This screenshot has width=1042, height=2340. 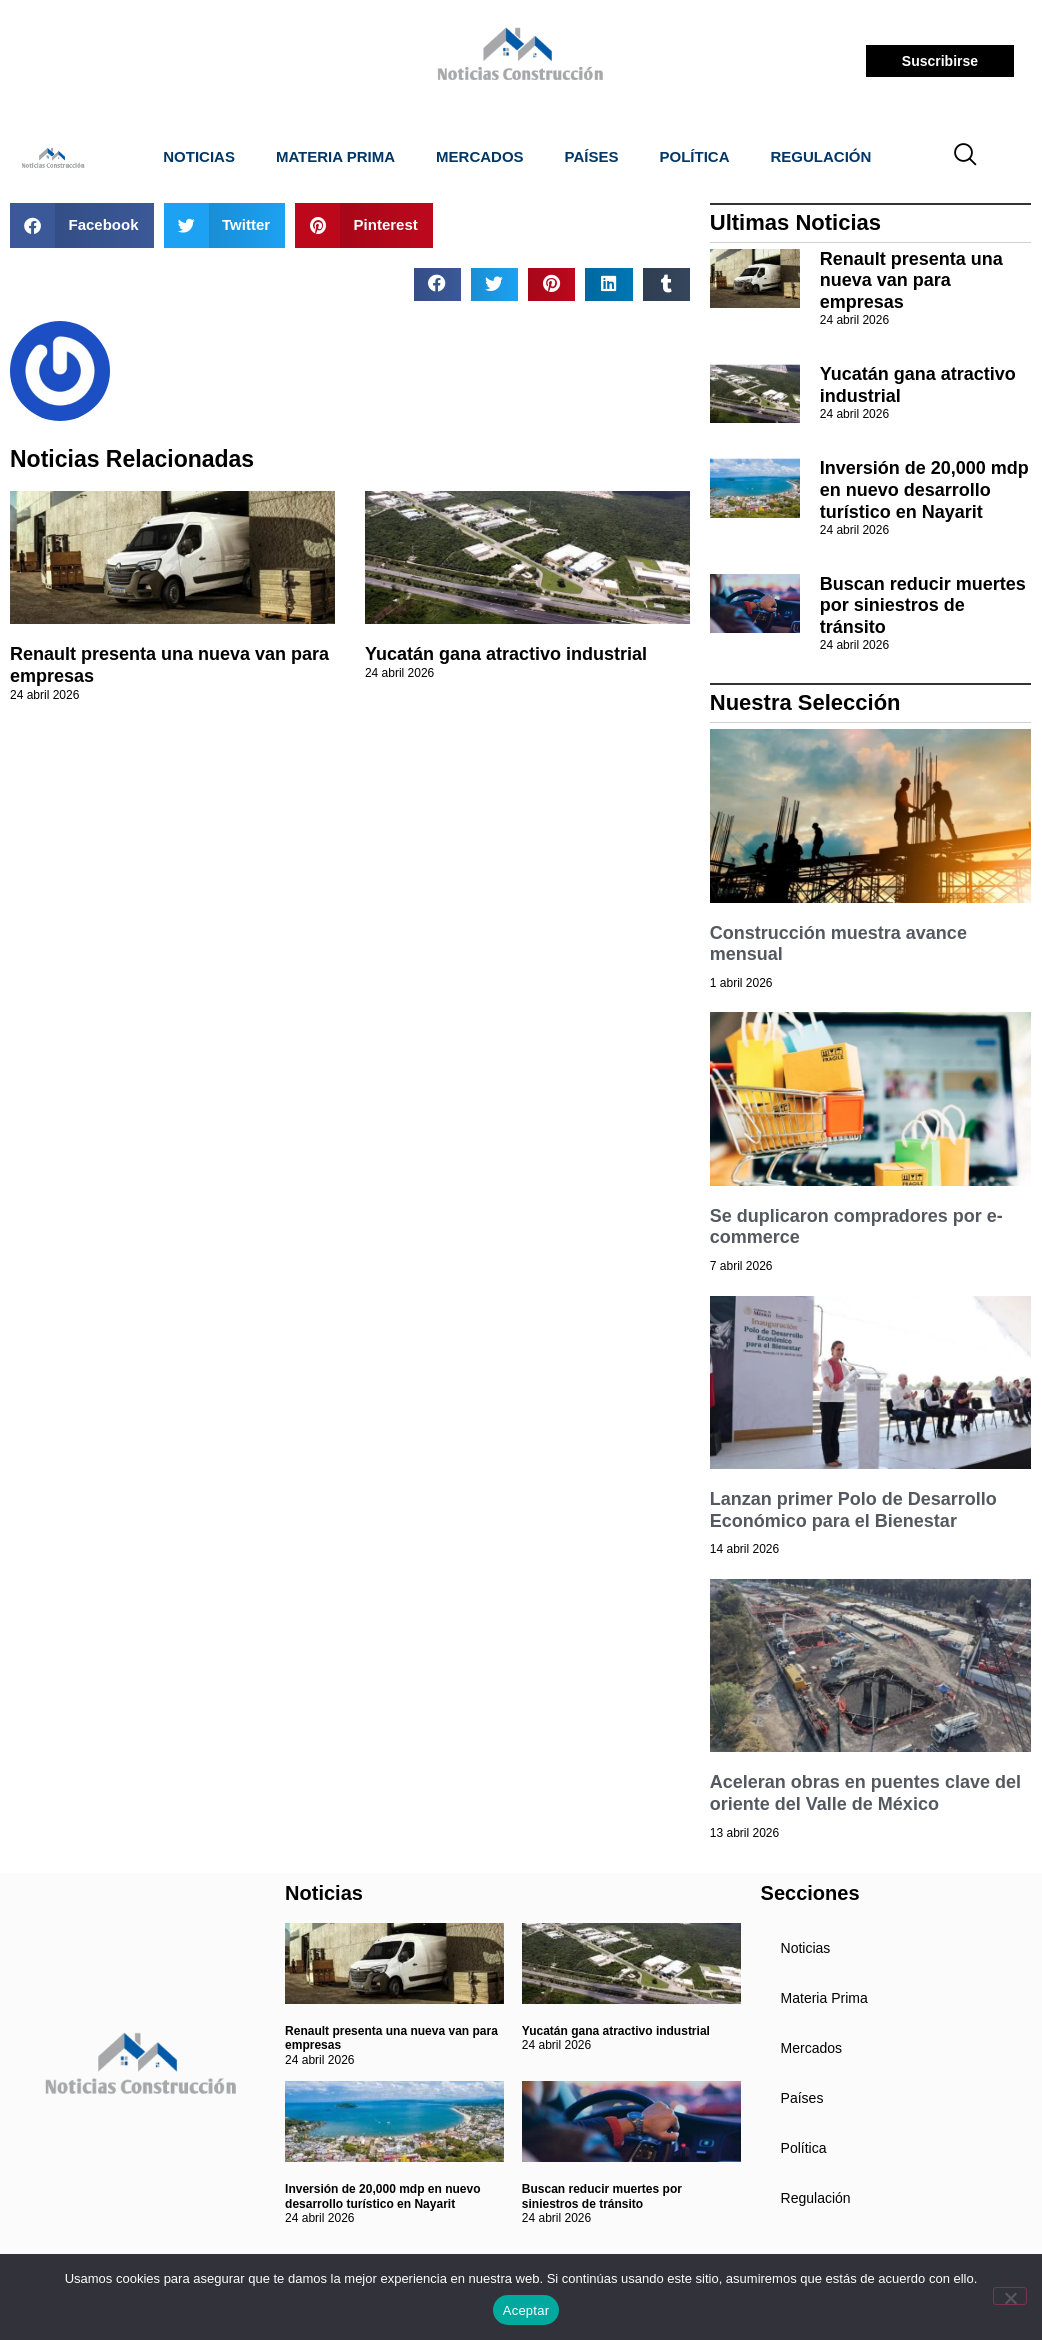 What do you see at coordinates (526, 2310) in the screenshot?
I see `Aceptar` at bounding box center [526, 2310].